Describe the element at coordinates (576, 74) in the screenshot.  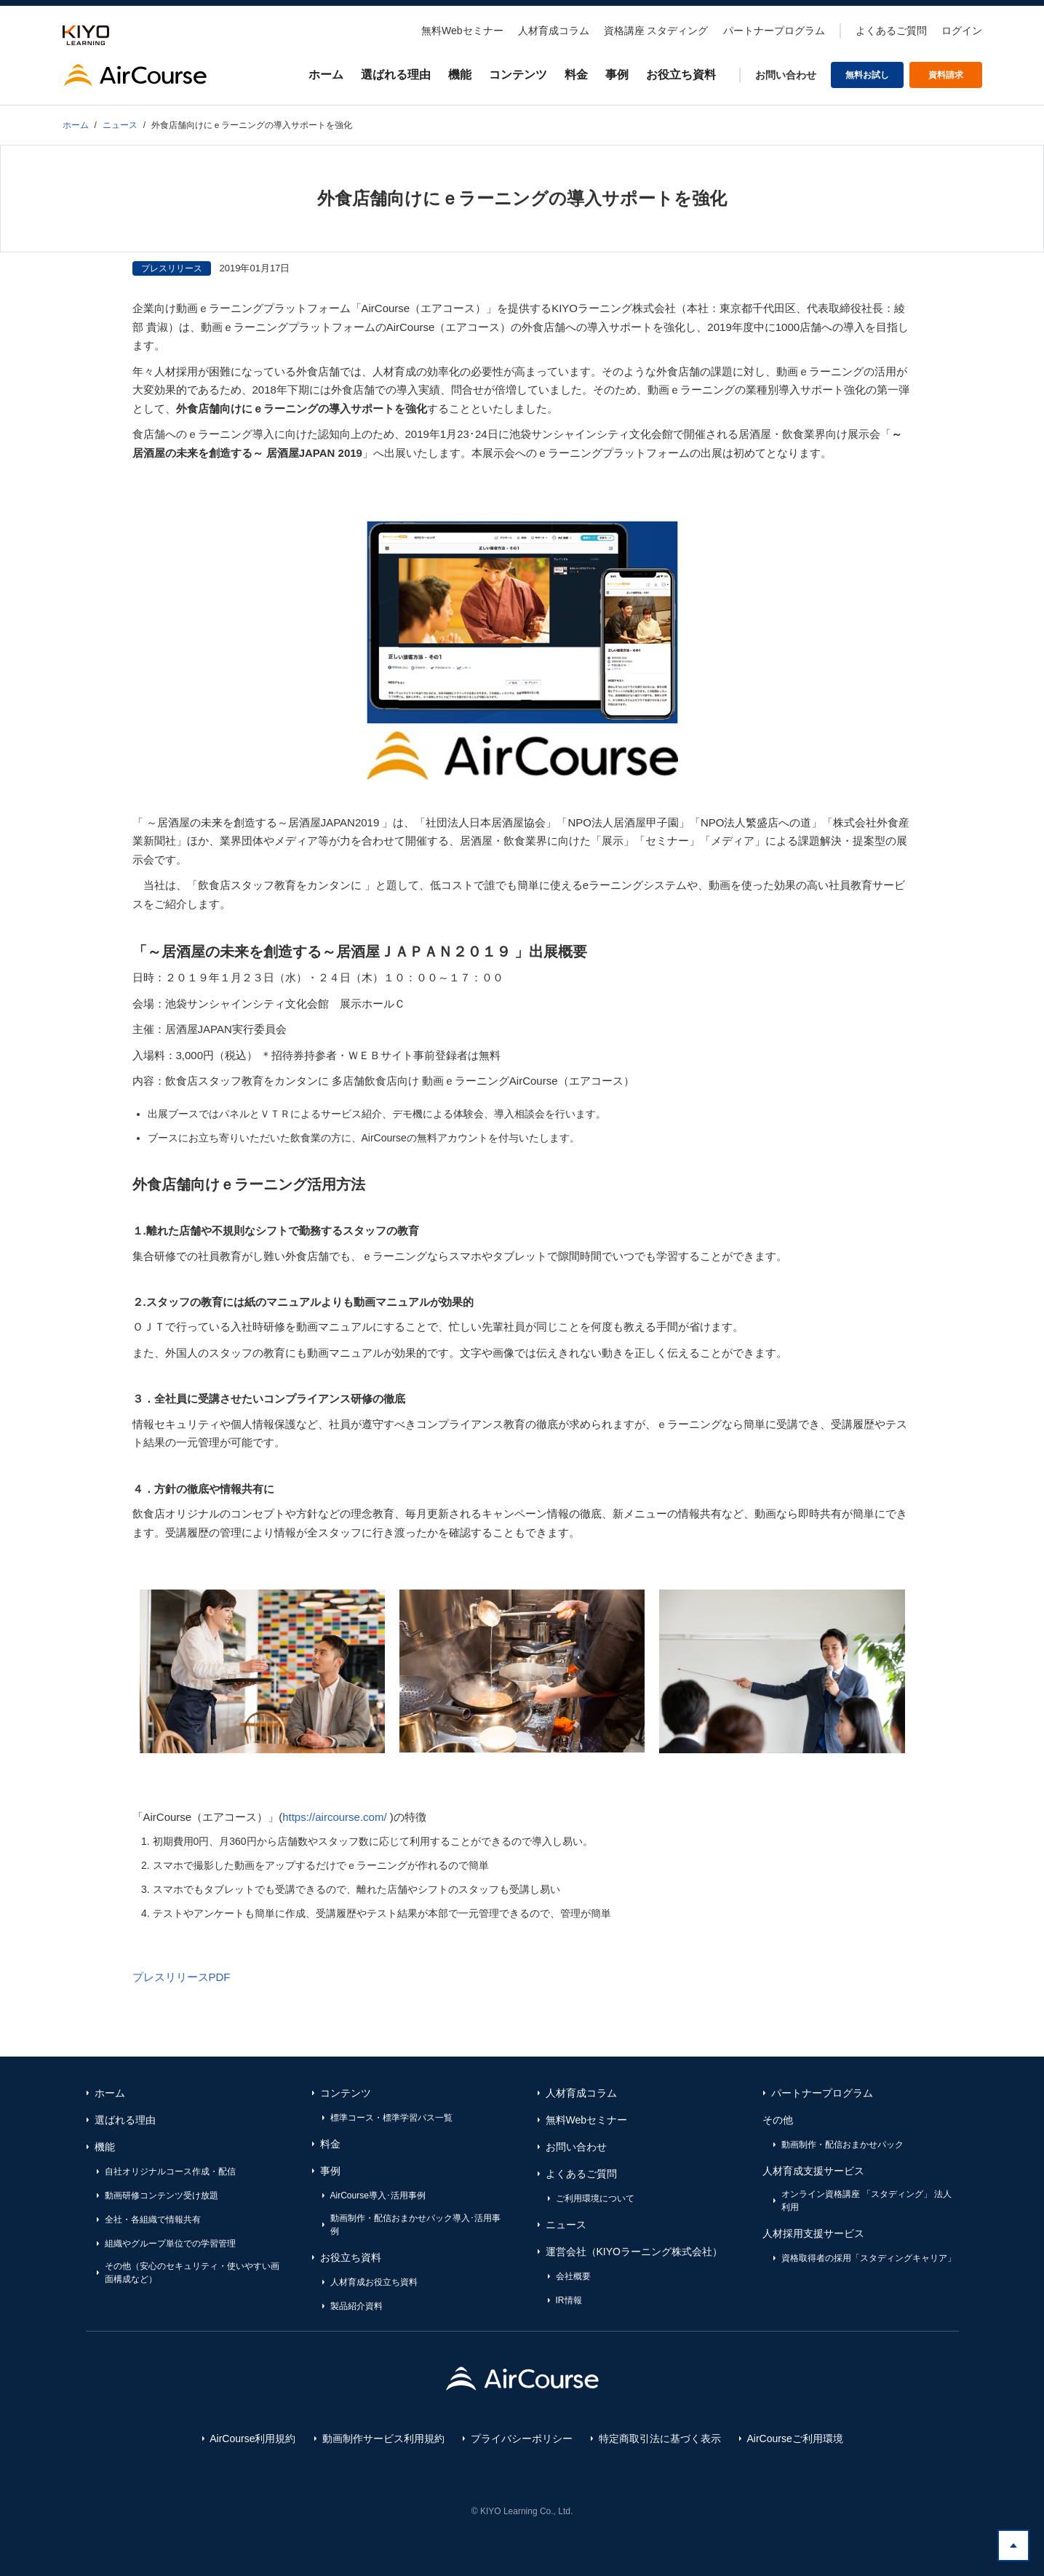
I see `料金` at that location.